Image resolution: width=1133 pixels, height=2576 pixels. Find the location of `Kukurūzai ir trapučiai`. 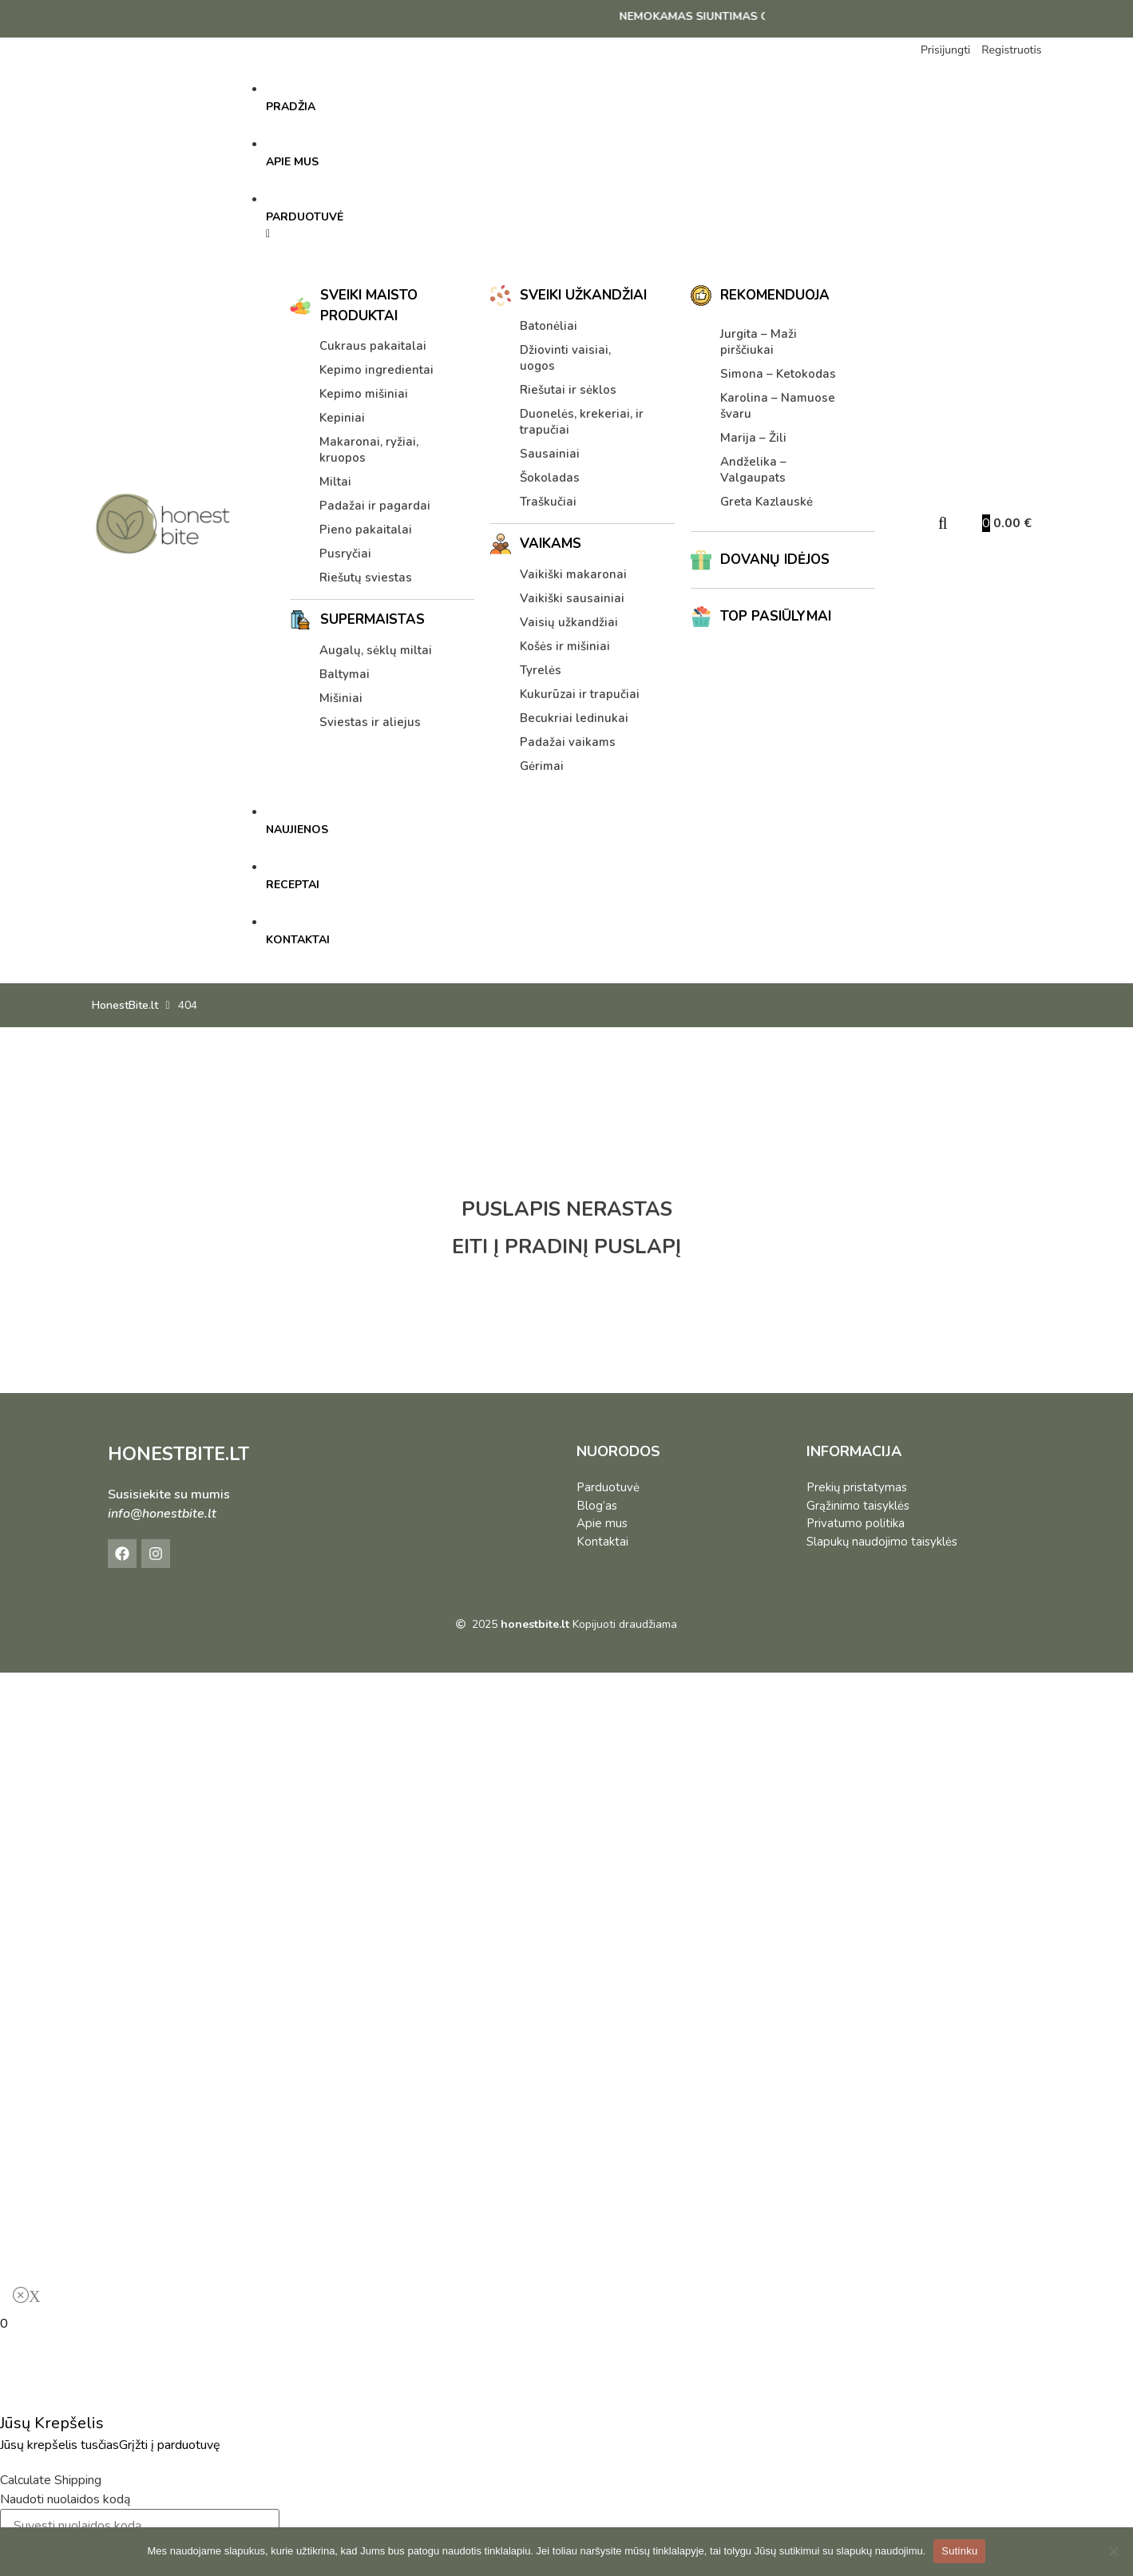

Kukurūzai ir trapučiai is located at coordinates (580, 694).